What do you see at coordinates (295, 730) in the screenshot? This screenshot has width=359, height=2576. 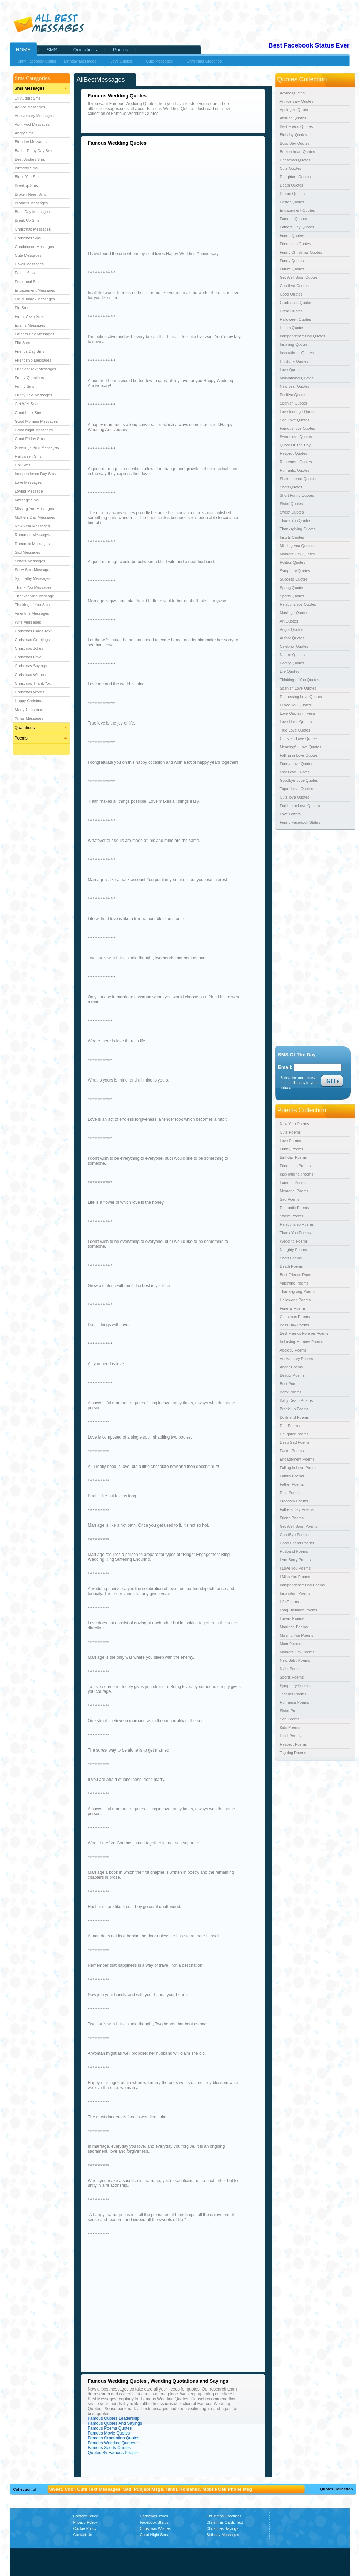 I see `True Love Quotes` at bounding box center [295, 730].